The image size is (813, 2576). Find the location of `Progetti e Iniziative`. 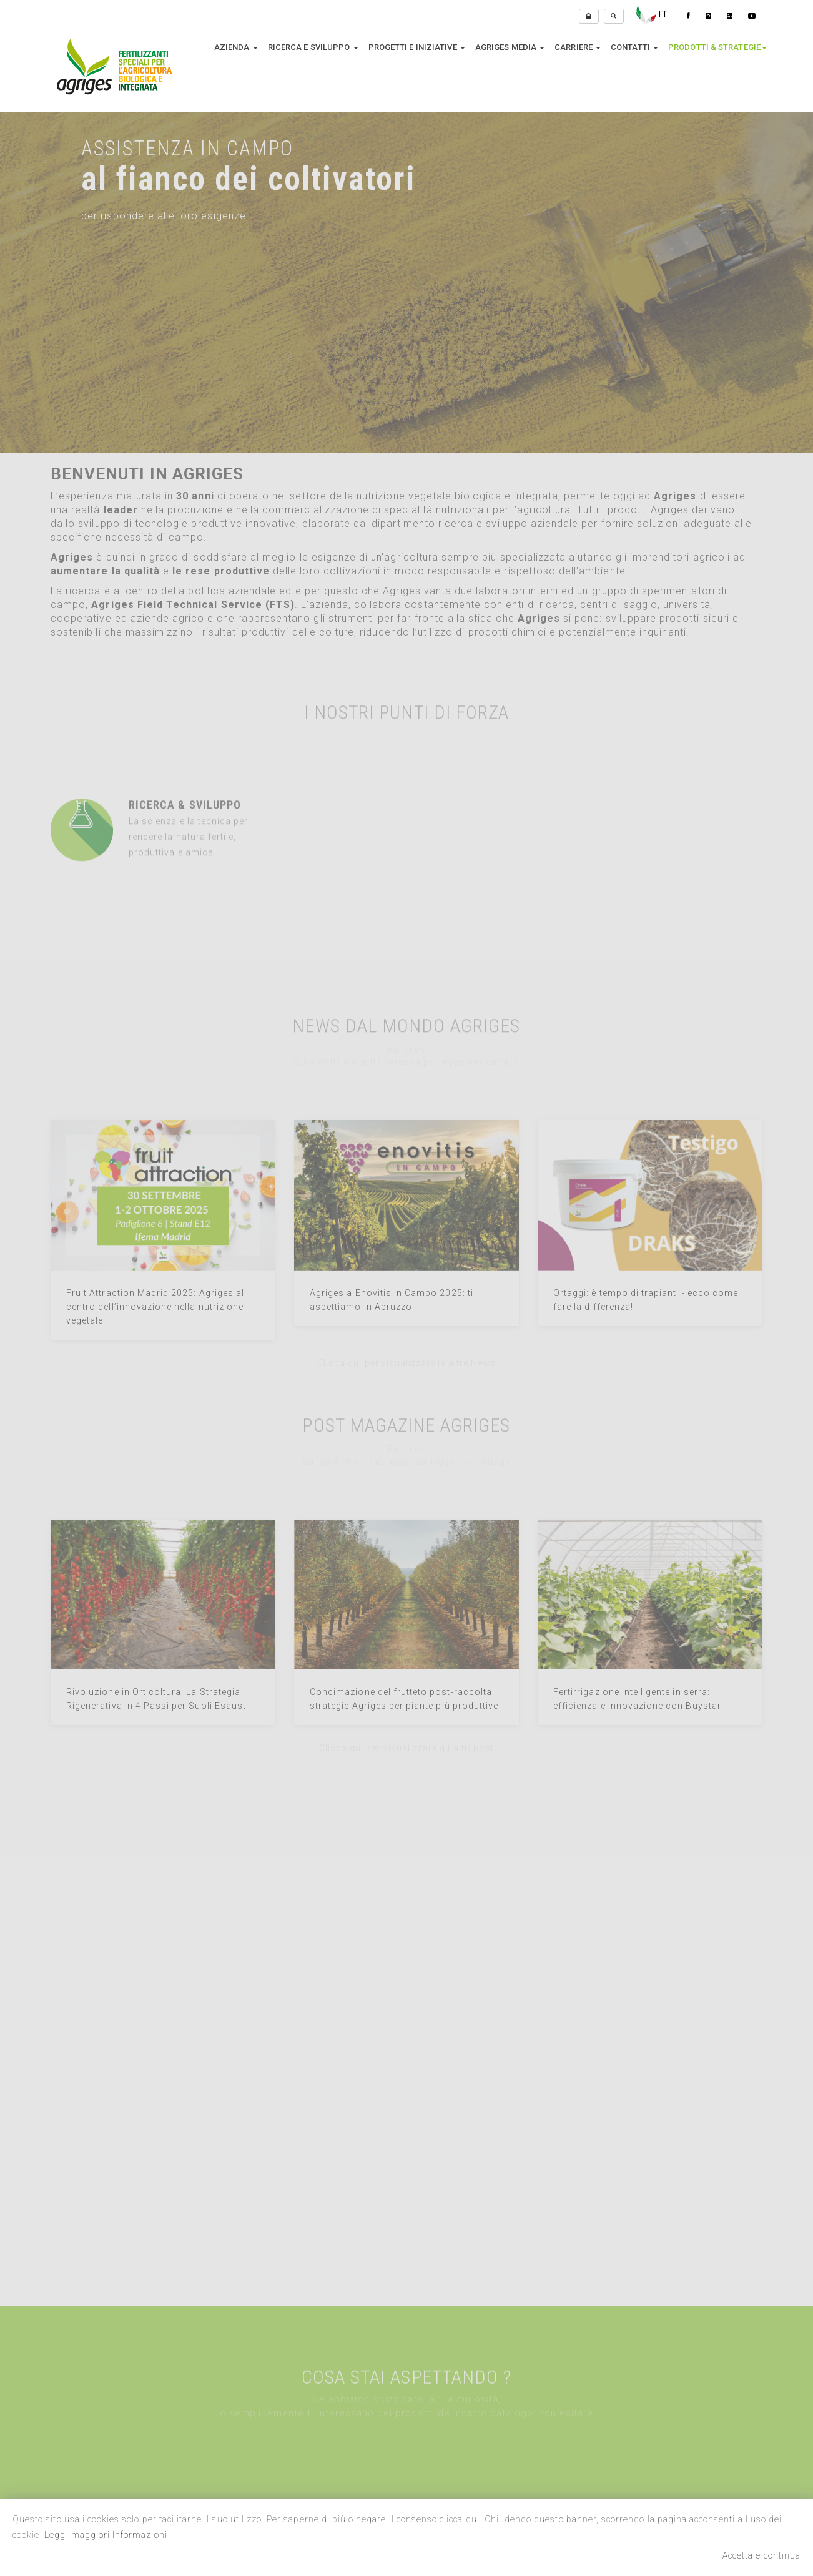

Progetti e Iniziative is located at coordinates (416, 47).